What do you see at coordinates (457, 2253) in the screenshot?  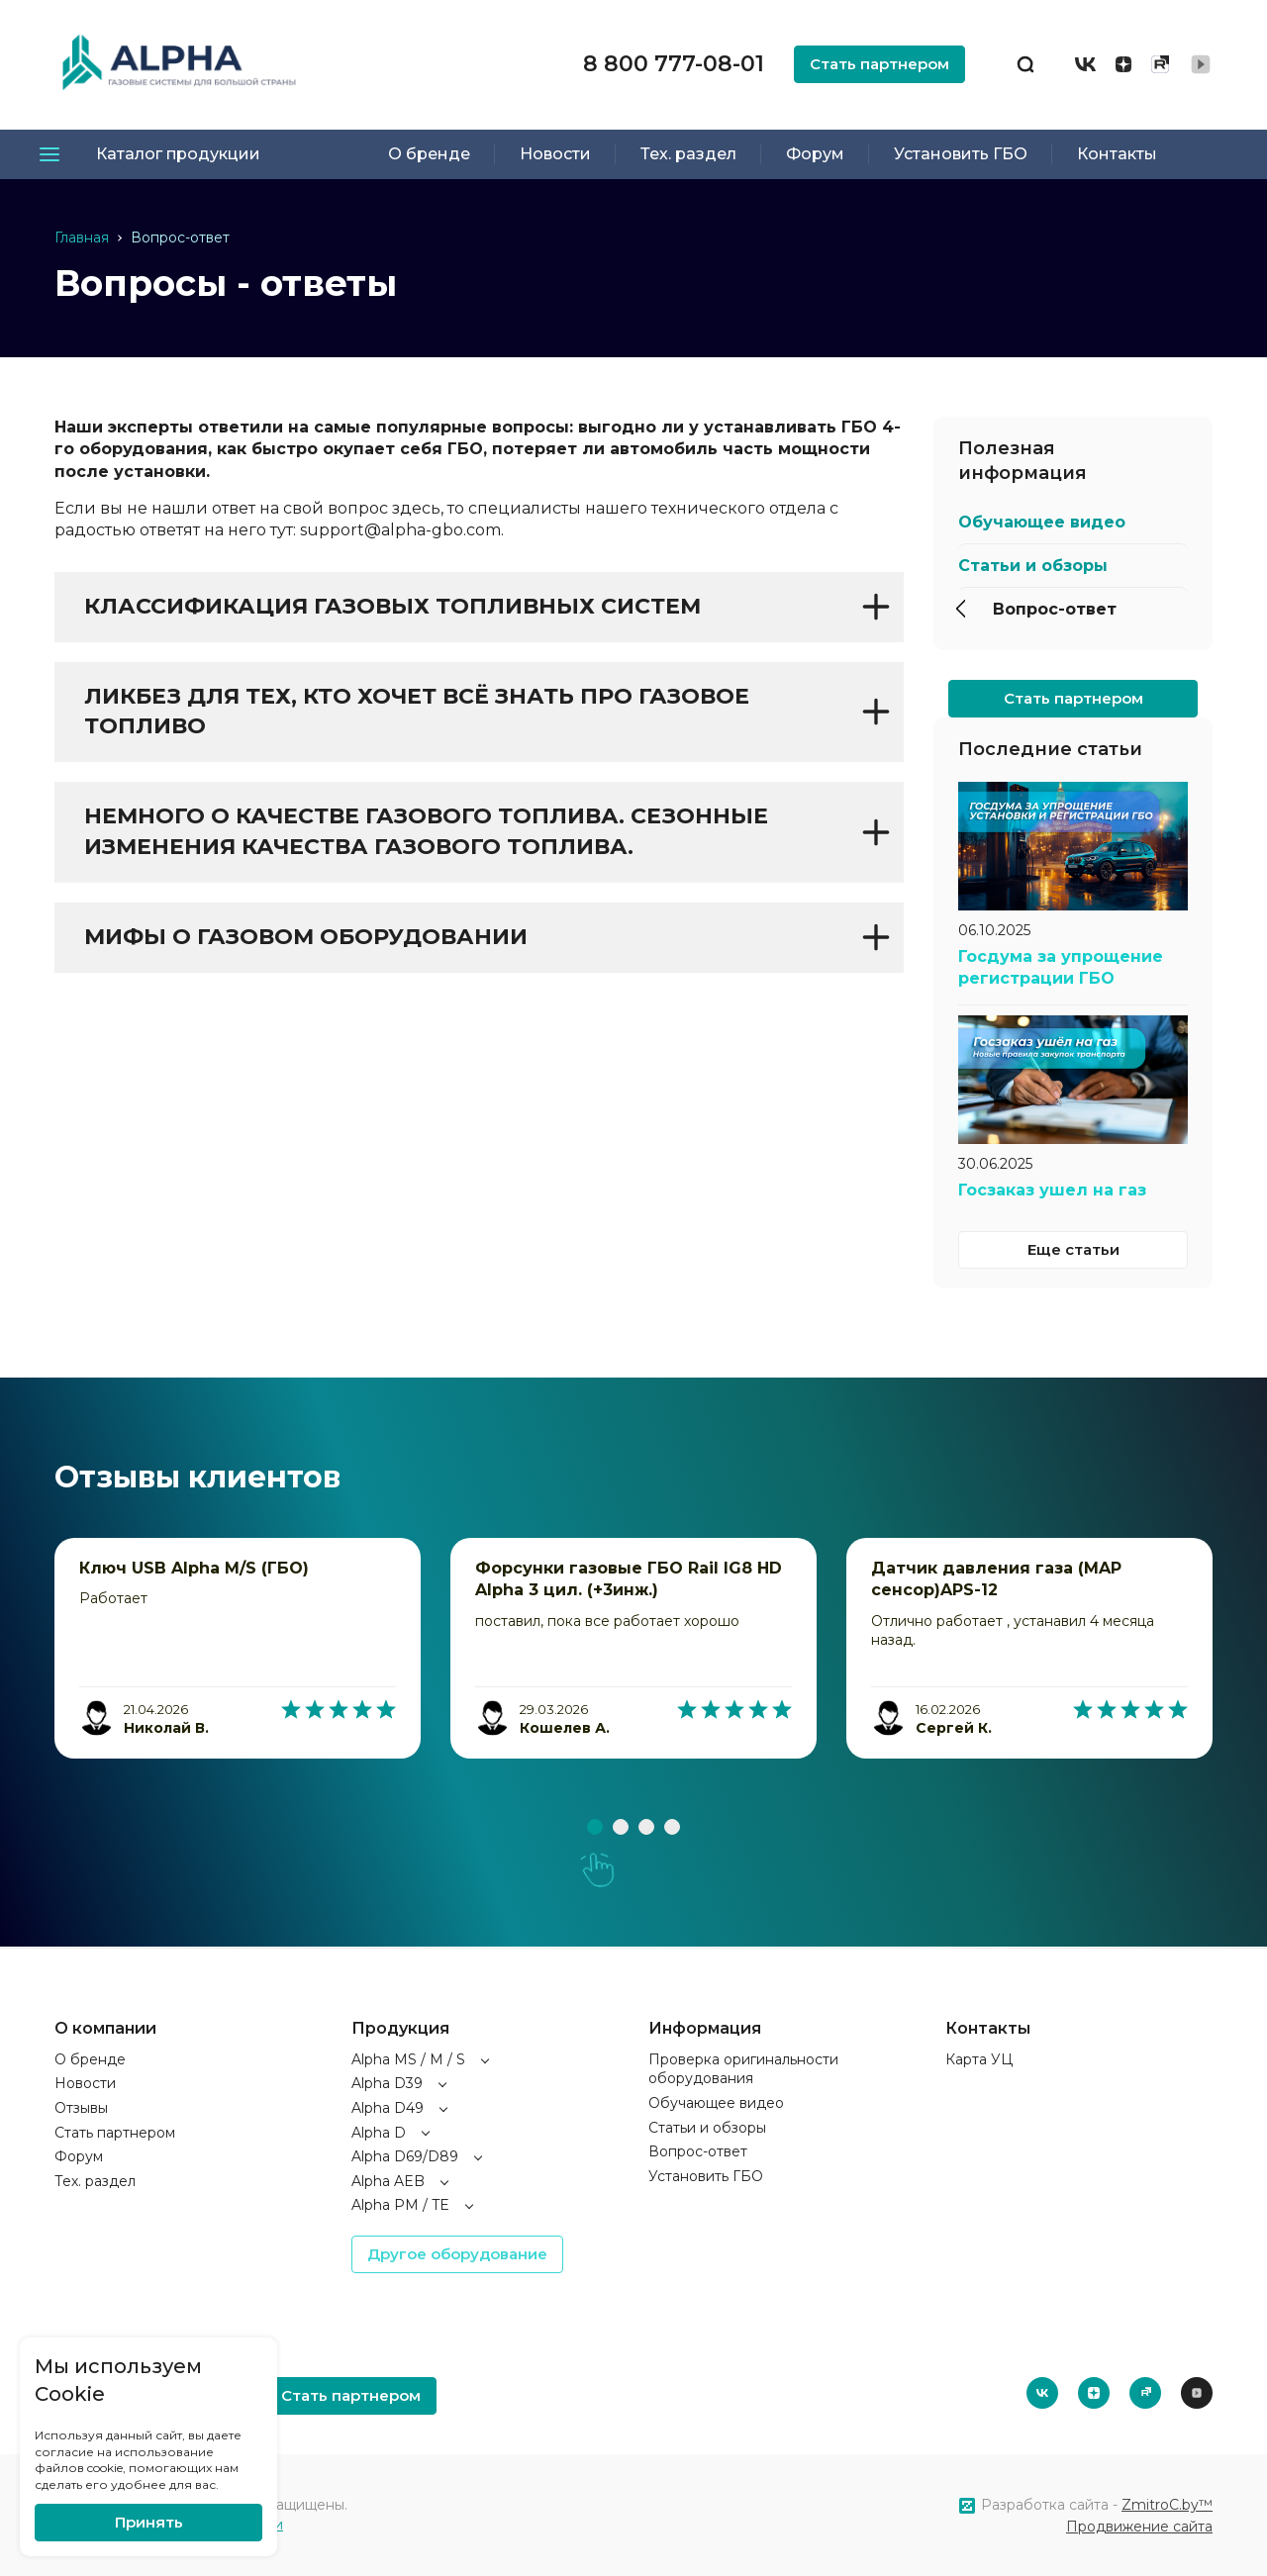 I see `Другое оборудование` at bounding box center [457, 2253].